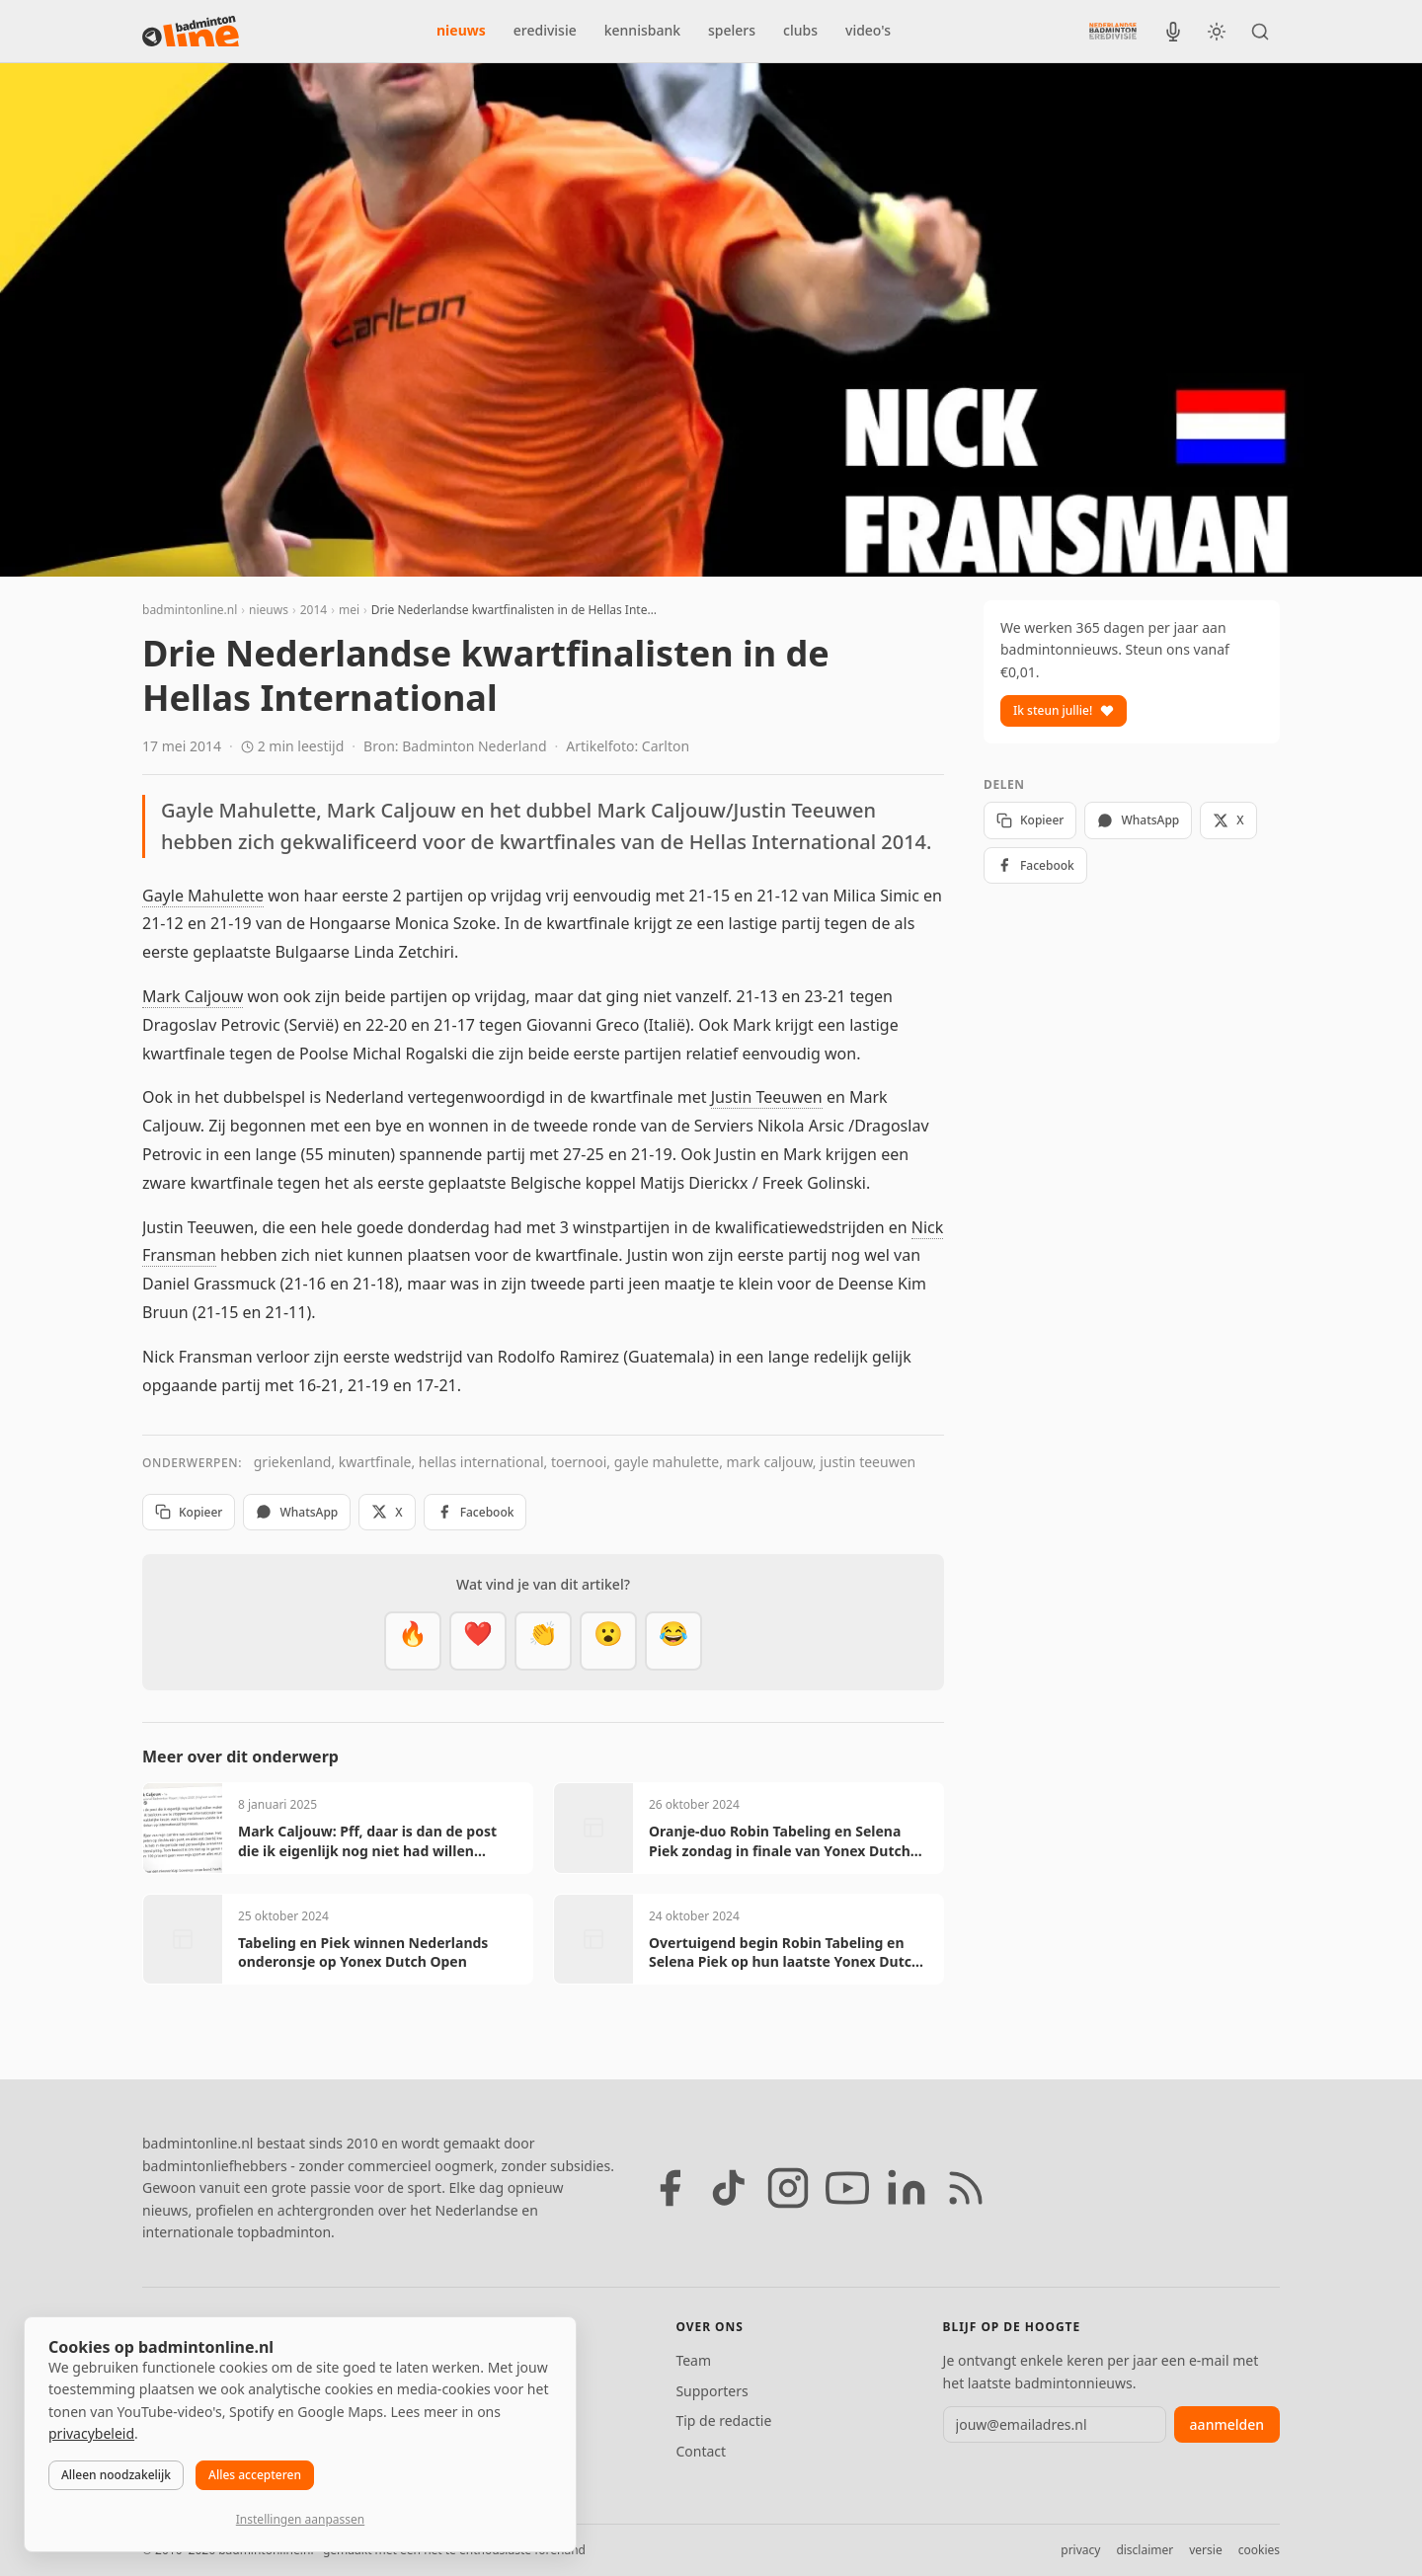 The height and width of the screenshot is (2576, 1422). What do you see at coordinates (1080, 2549) in the screenshot?
I see `privacy` at bounding box center [1080, 2549].